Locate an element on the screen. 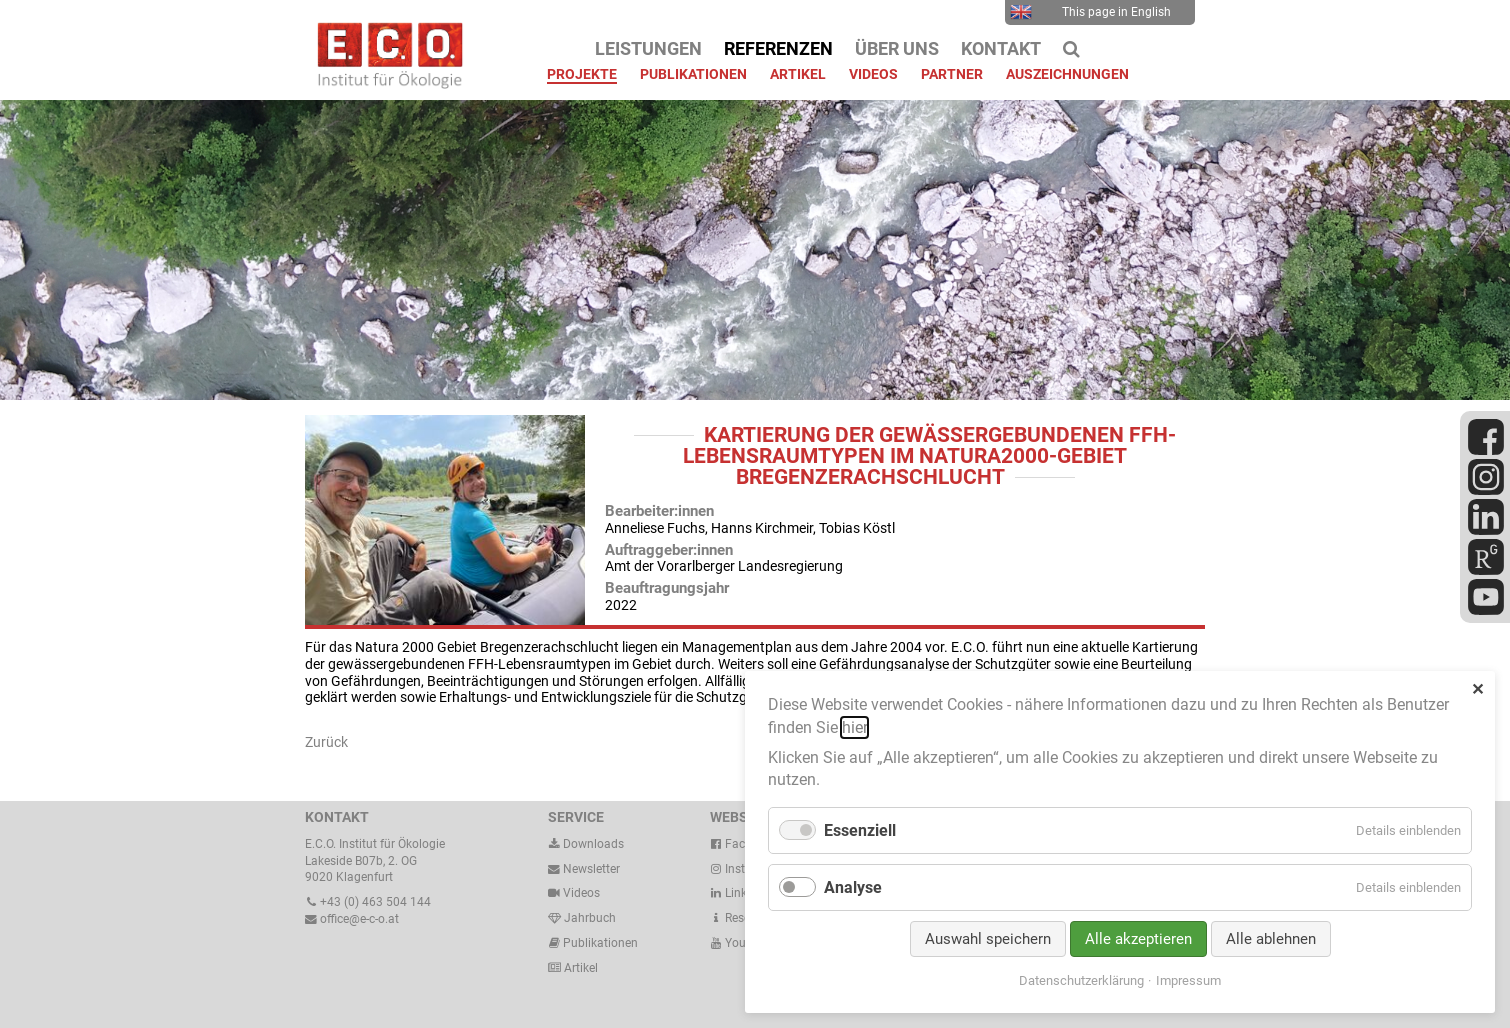 Image resolution: width=1510 pixels, height=1028 pixels. Artikel is located at coordinates (579, 968).